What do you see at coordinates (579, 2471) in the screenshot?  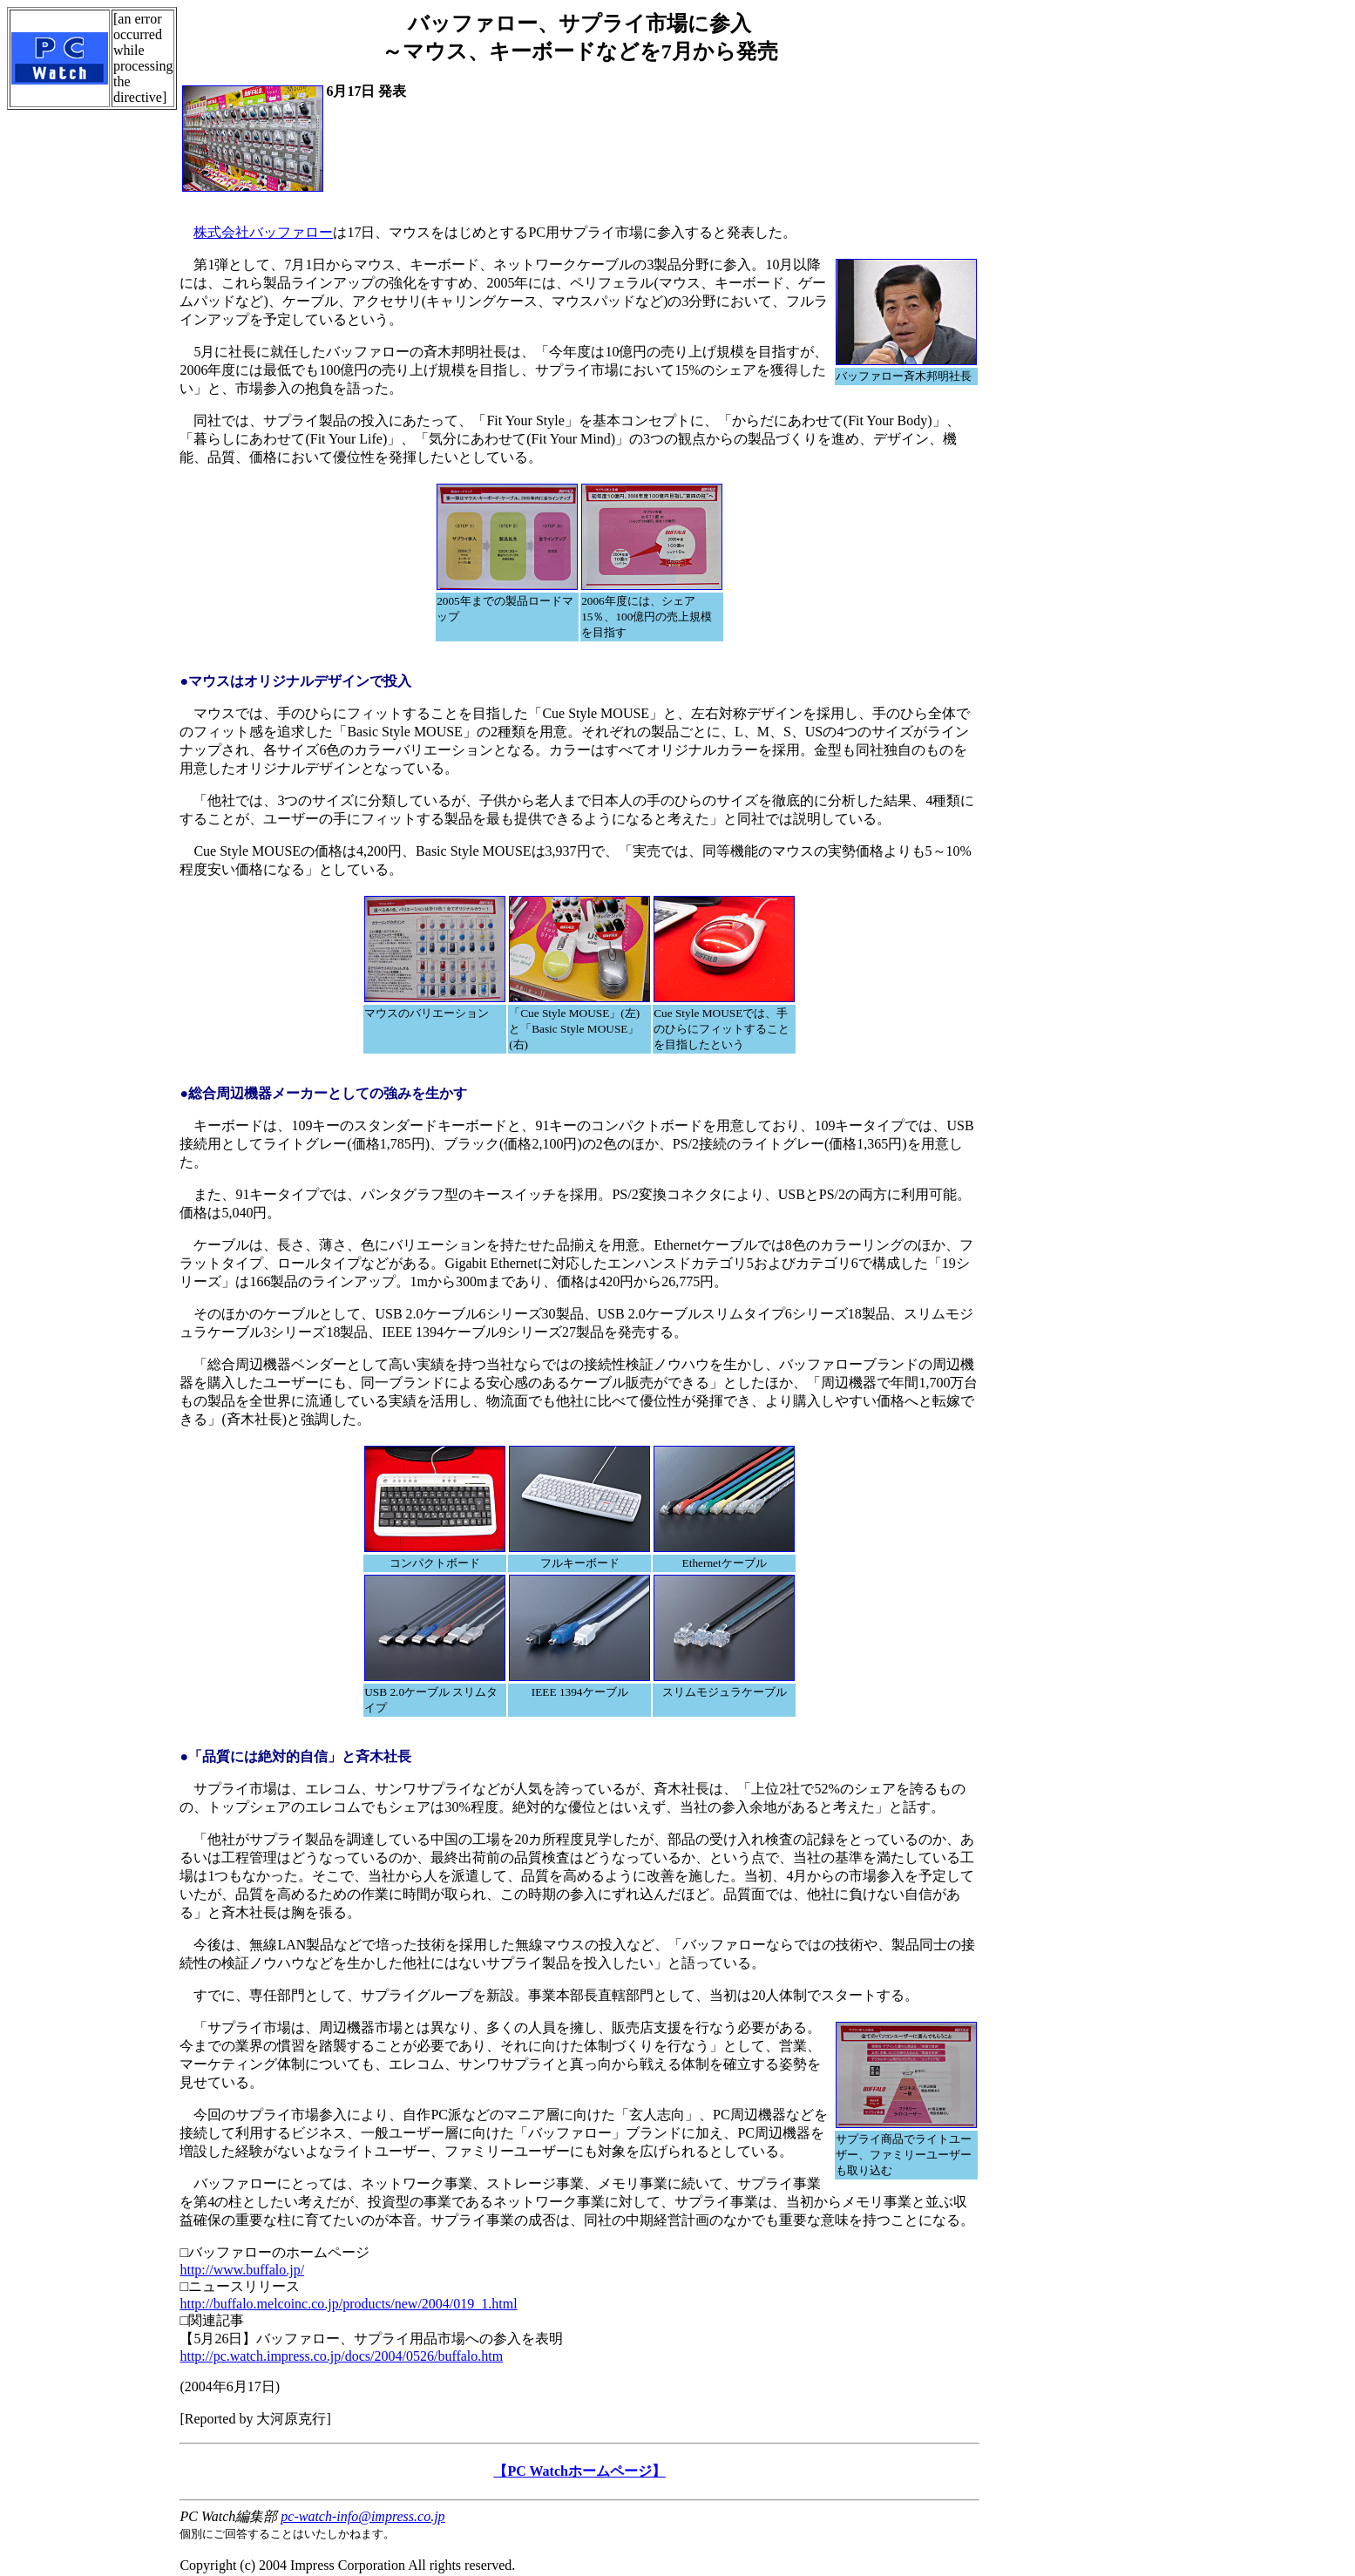 I see `【PC Watchホームページ】` at bounding box center [579, 2471].